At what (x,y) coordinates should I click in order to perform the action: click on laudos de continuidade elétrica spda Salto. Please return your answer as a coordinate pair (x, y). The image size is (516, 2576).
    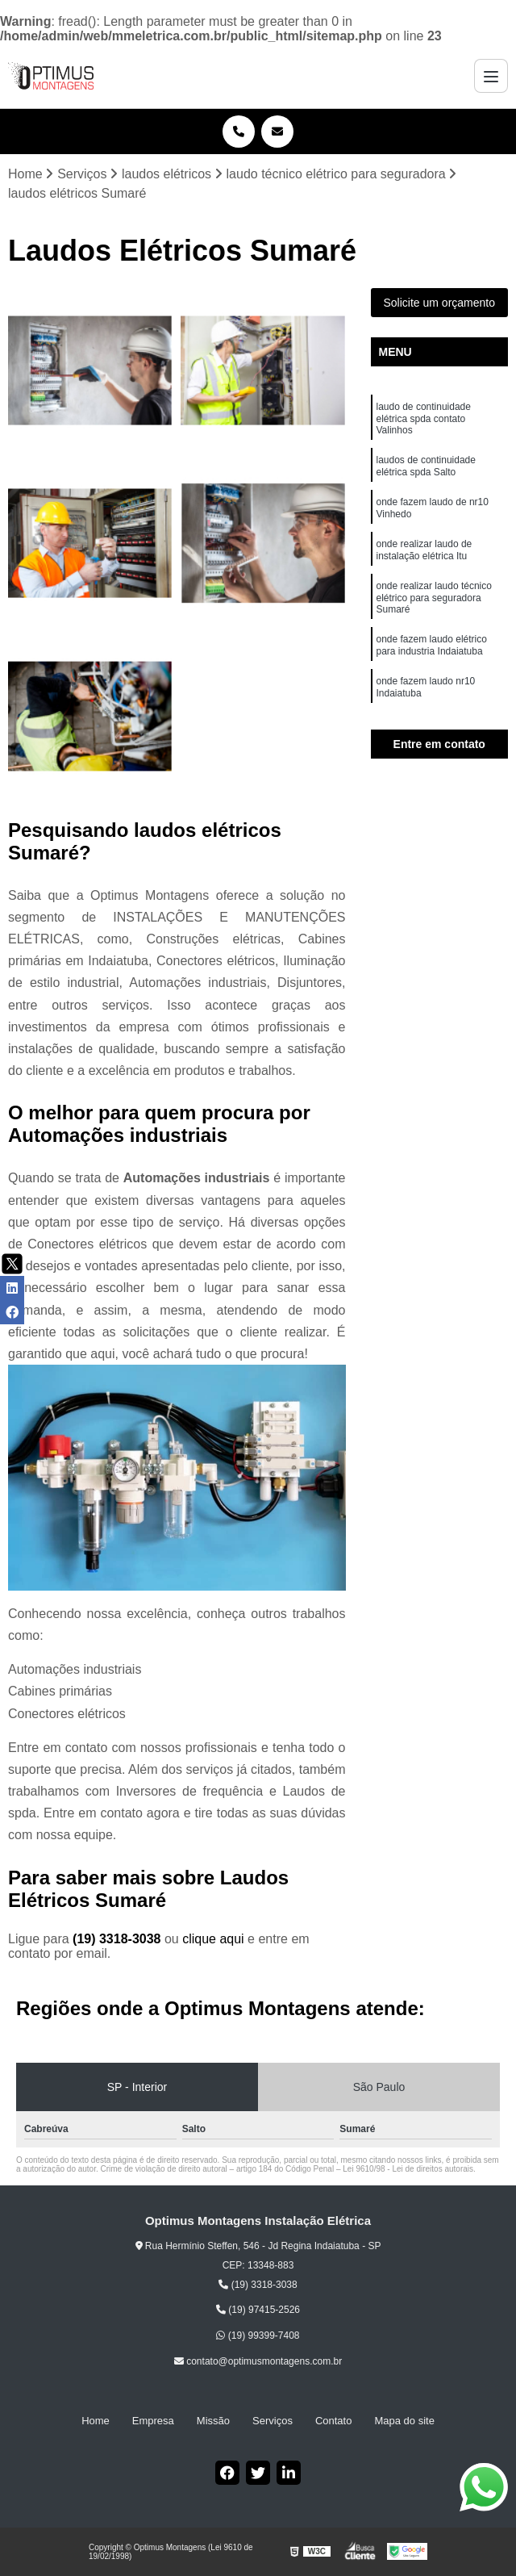
    Looking at the image, I should click on (426, 466).